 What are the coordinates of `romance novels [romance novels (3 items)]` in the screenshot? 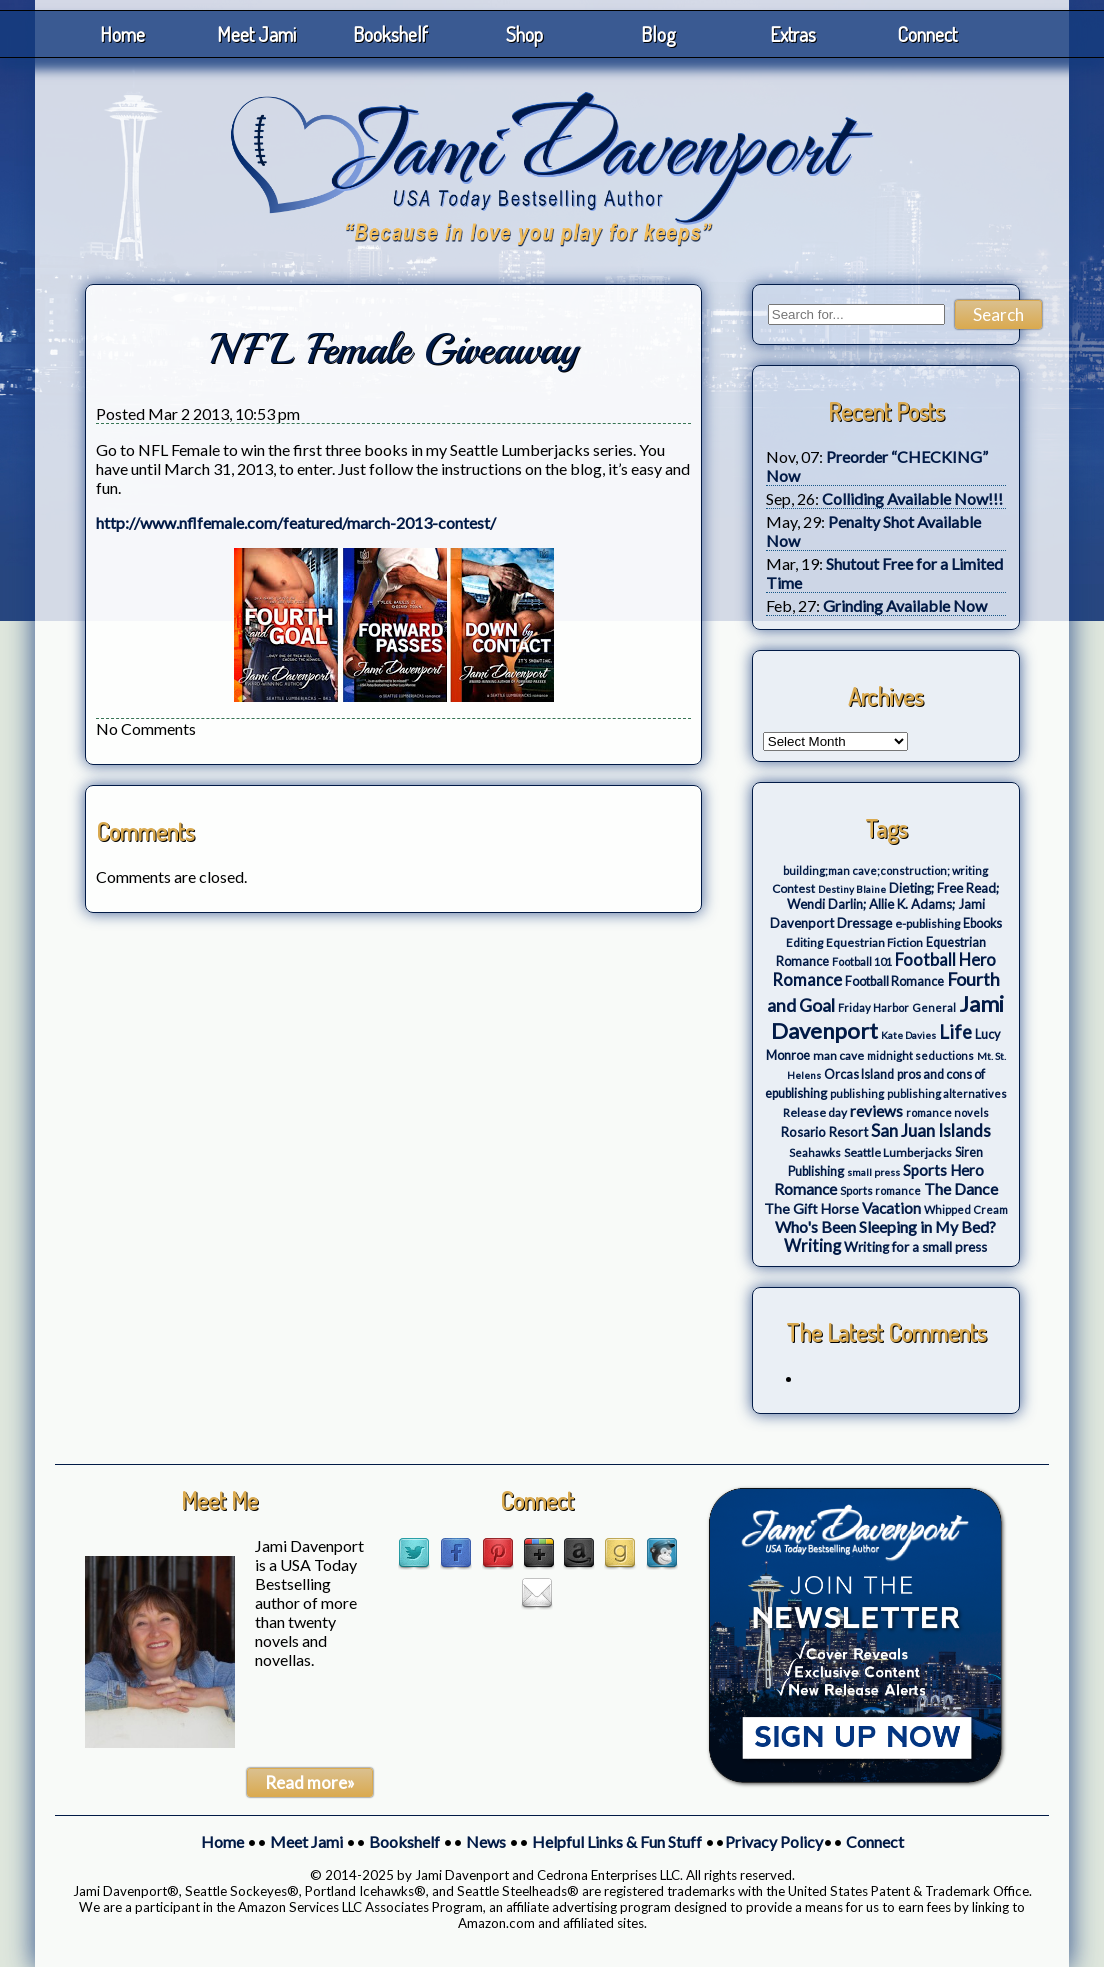 It's located at (947, 1112).